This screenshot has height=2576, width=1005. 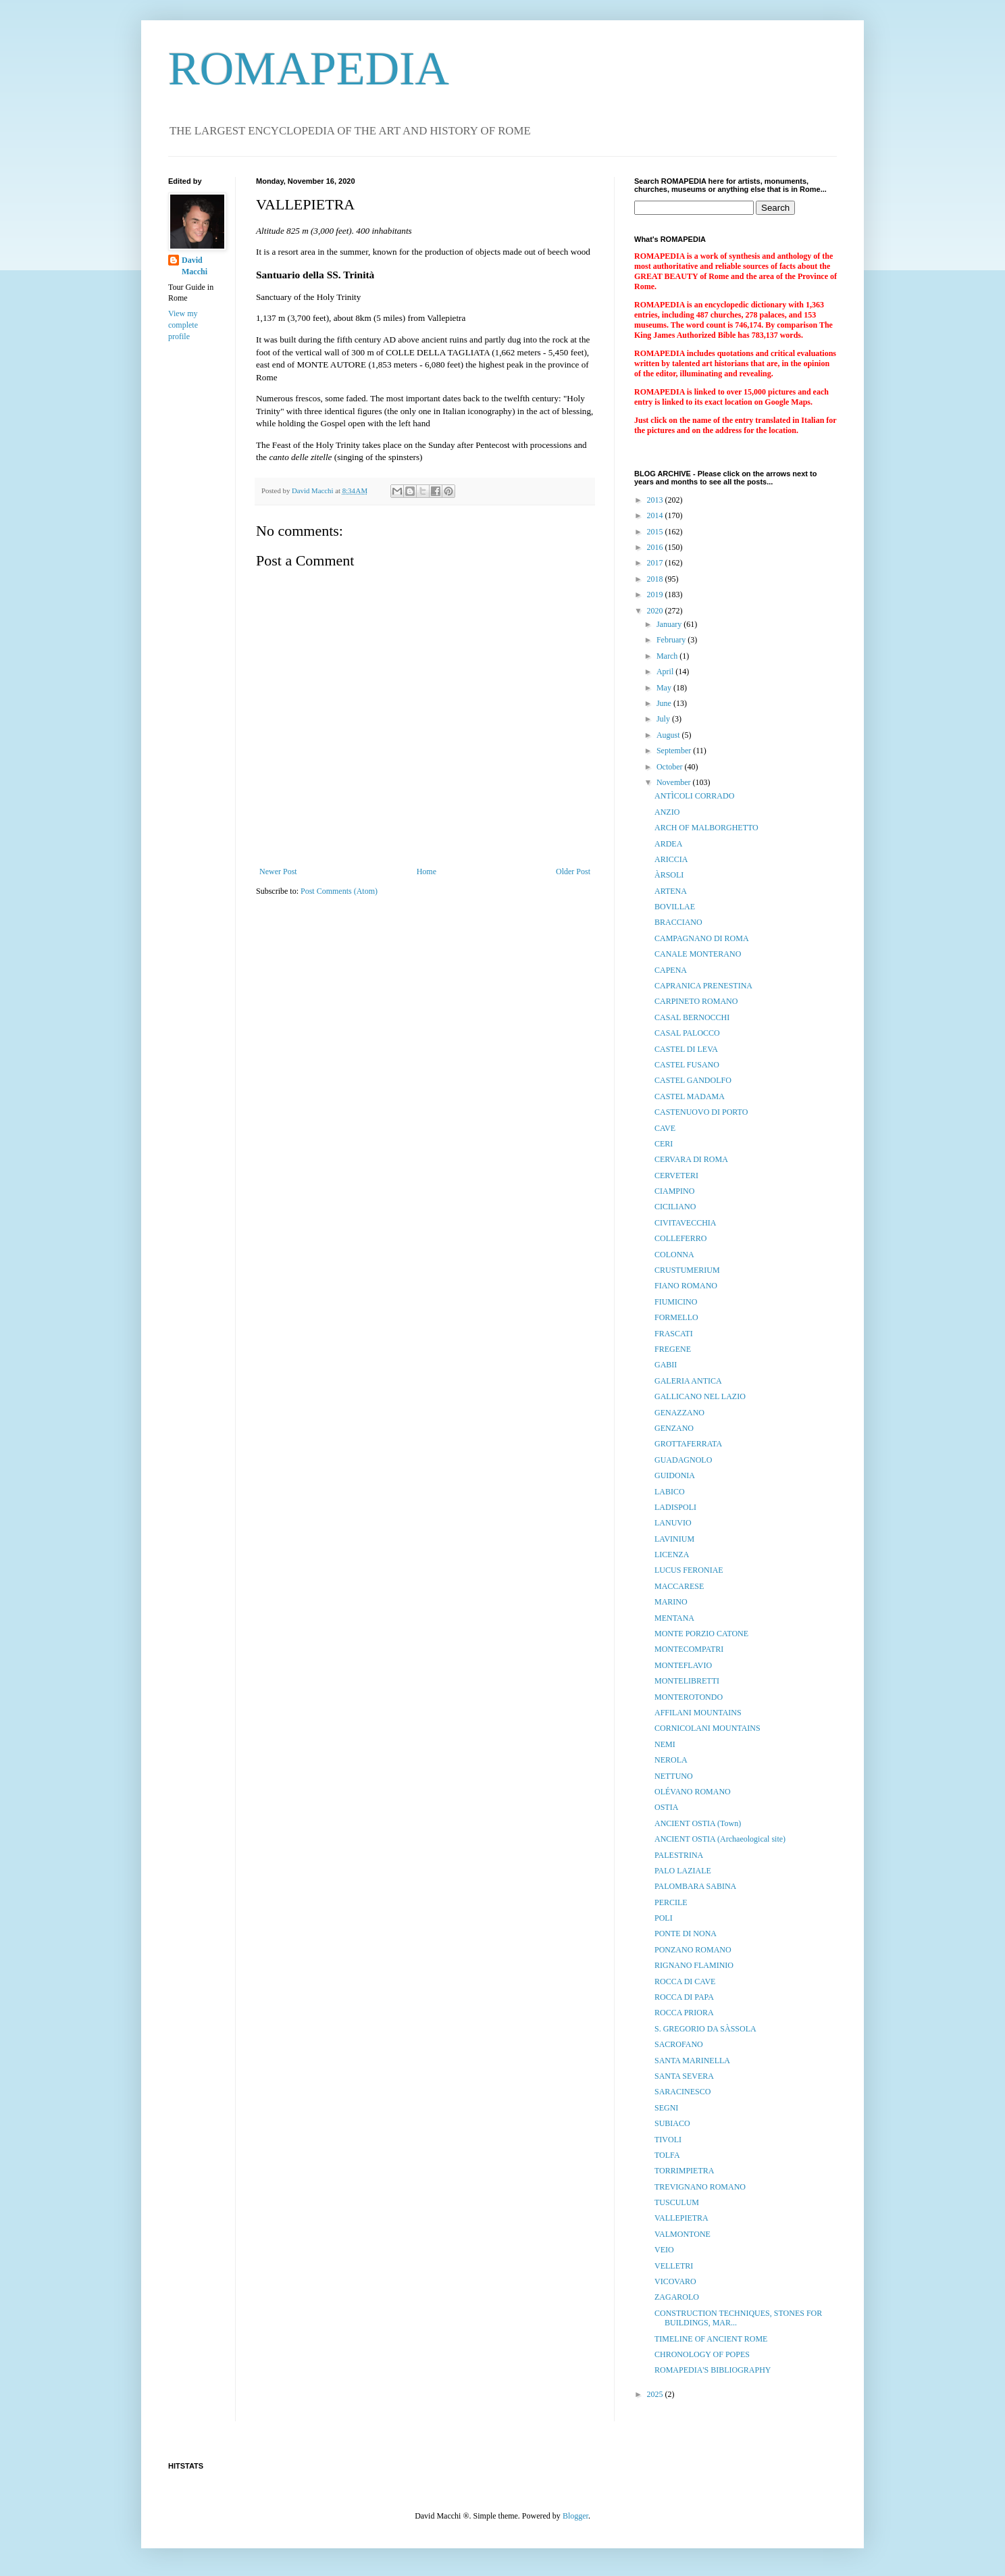 What do you see at coordinates (688, 1570) in the screenshot?
I see `LUCUS FERONIAE` at bounding box center [688, 1570].